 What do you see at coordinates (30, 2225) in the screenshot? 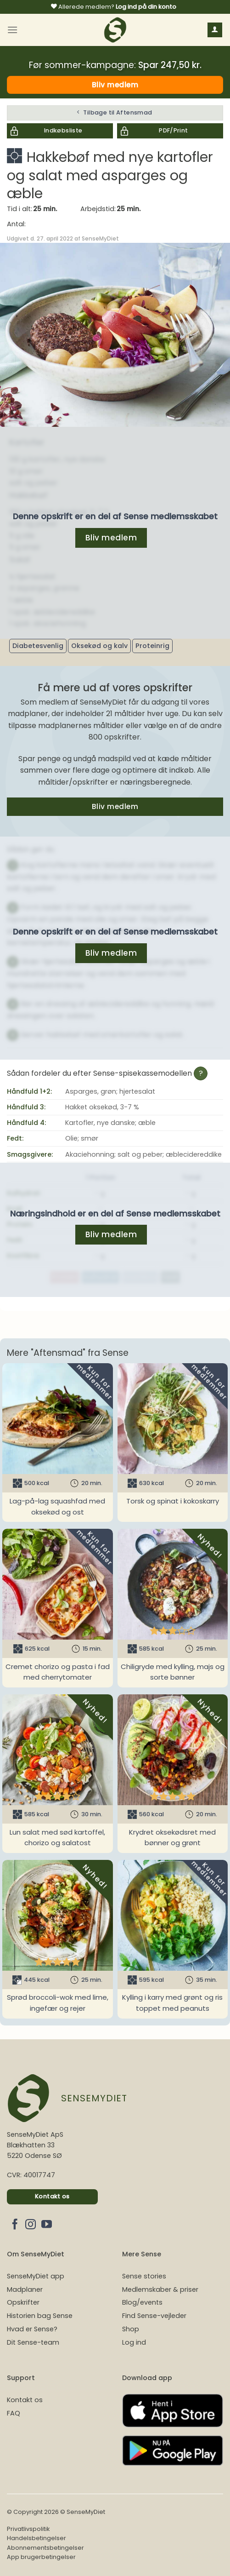
I see `[Følg på Instagram]` at bounding box center [30, 2225].